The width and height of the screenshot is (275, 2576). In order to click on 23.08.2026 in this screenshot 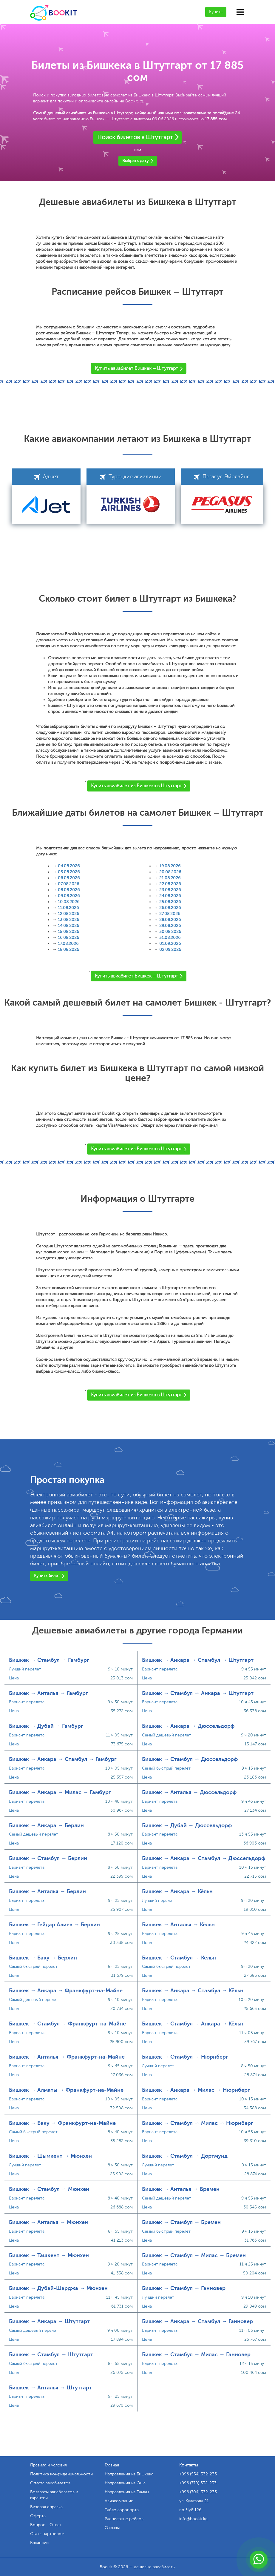, I will do `click(170, 890)`.